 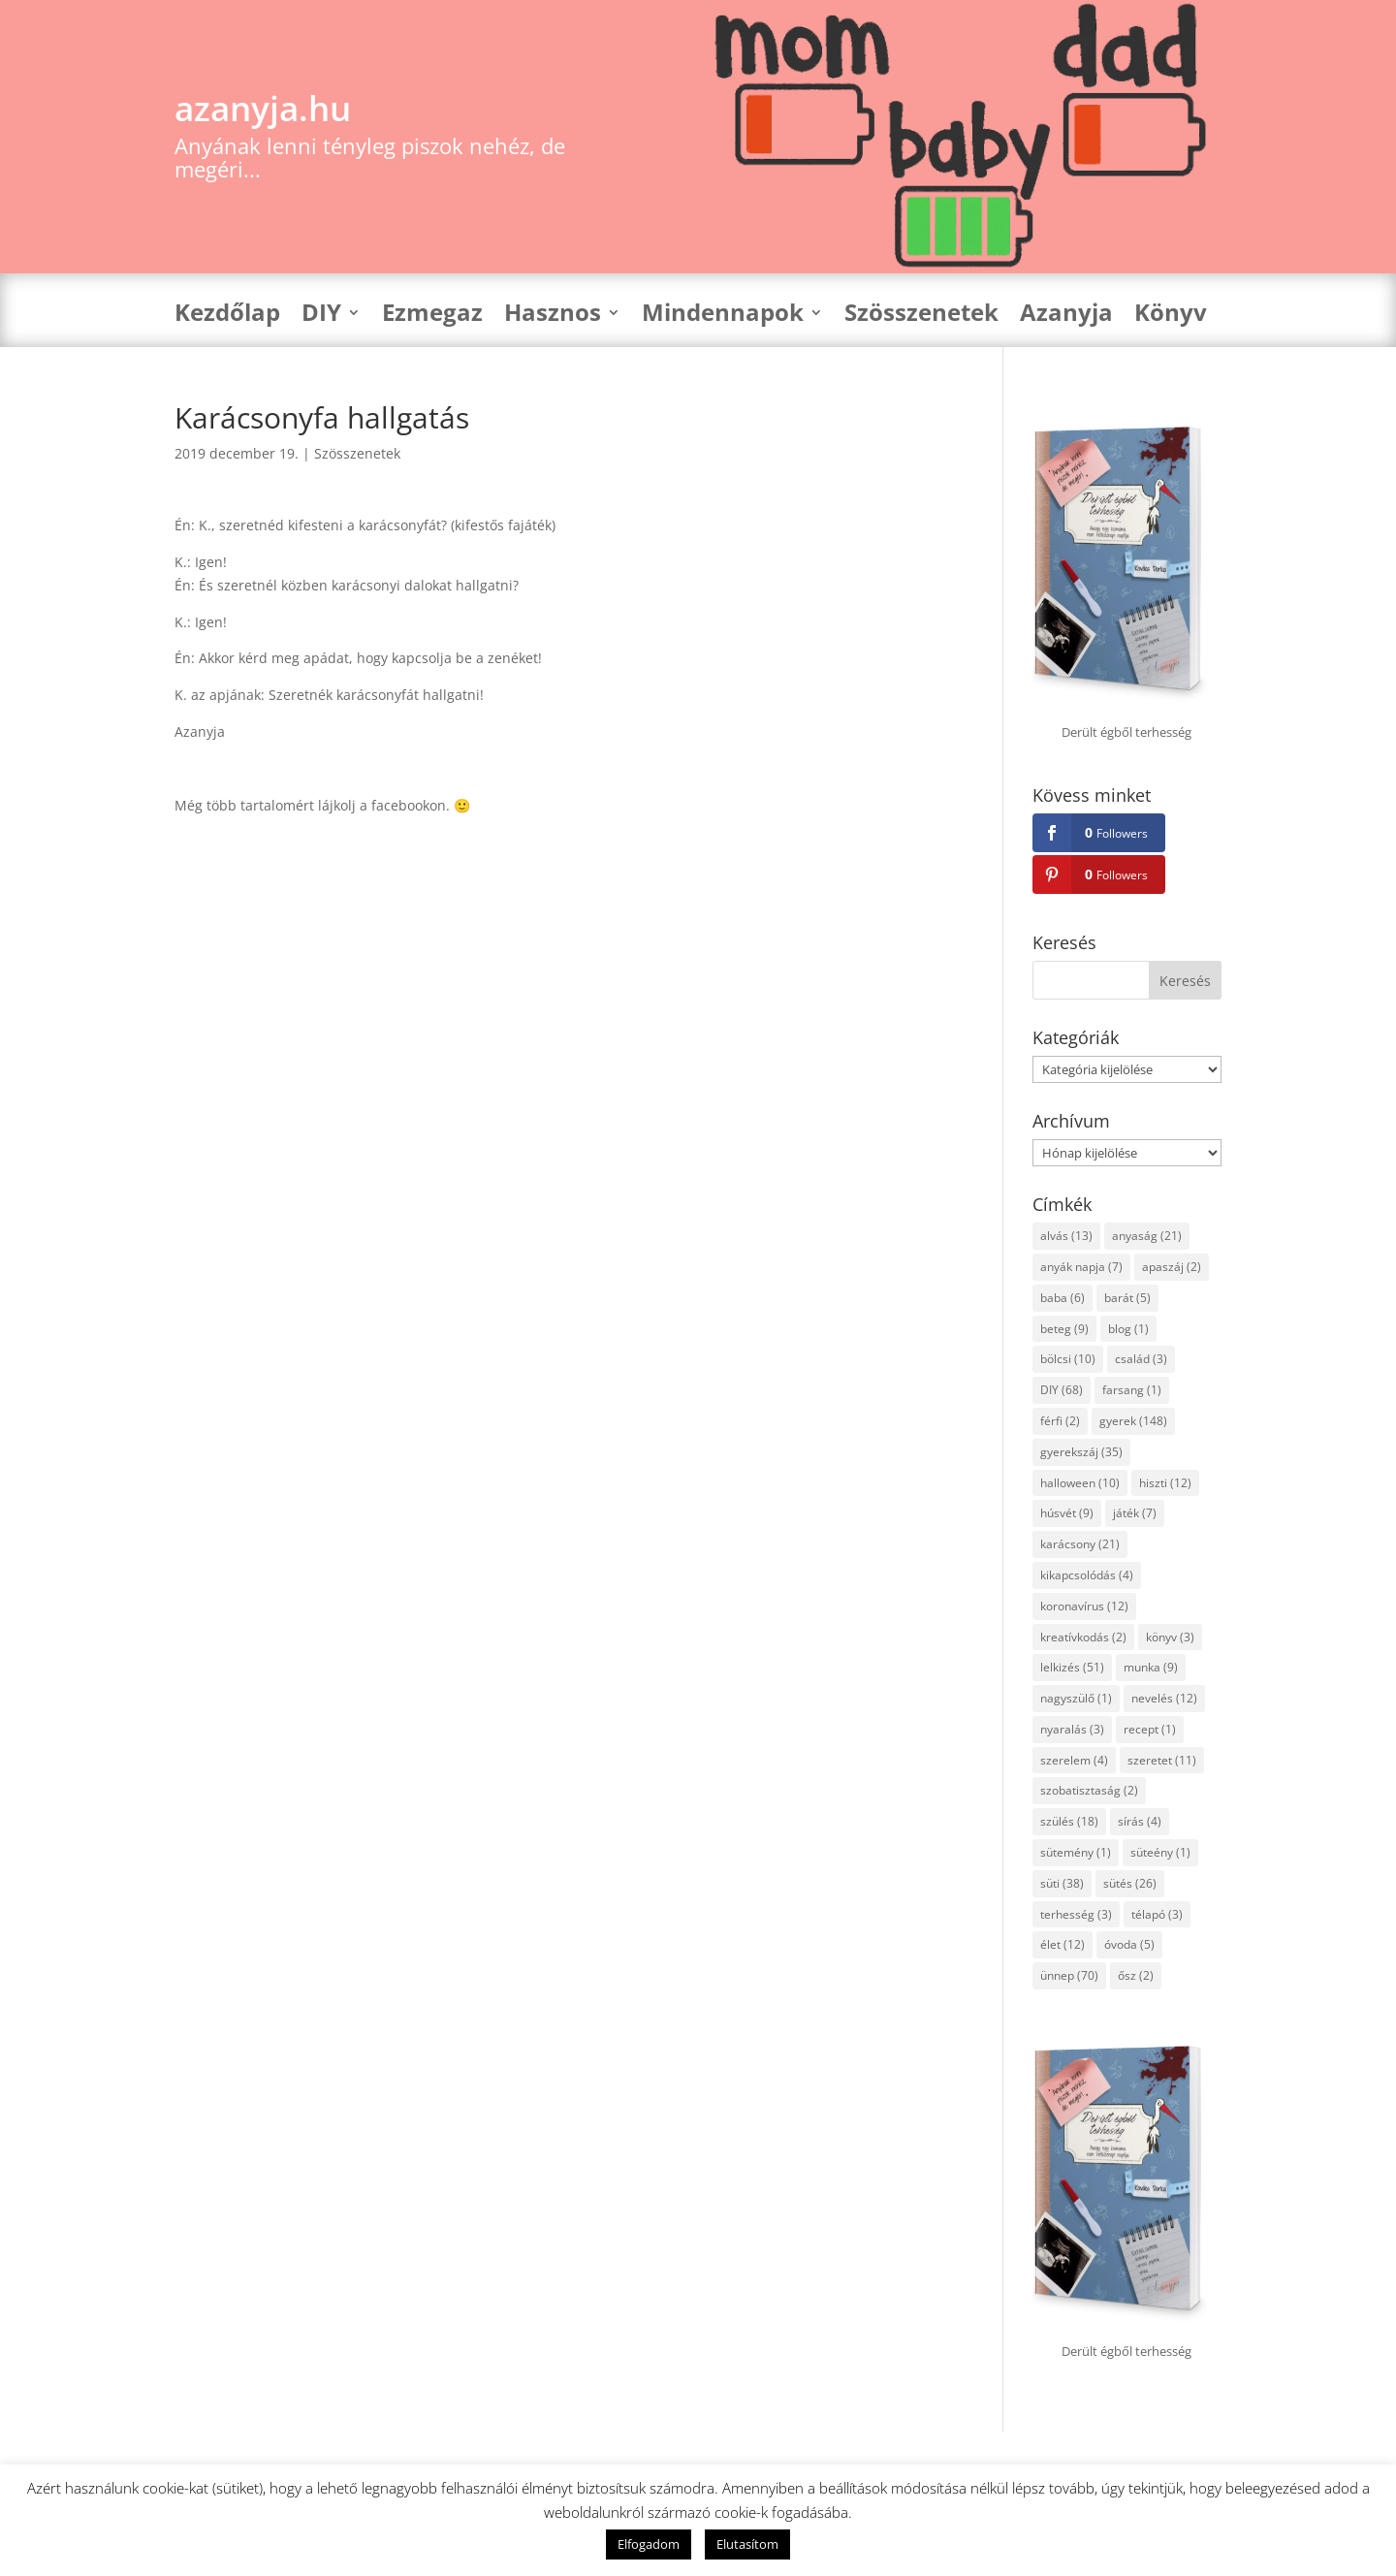 I want to click on gyerek [gyerek (148 elem)], so click(x=1133, y=1421).